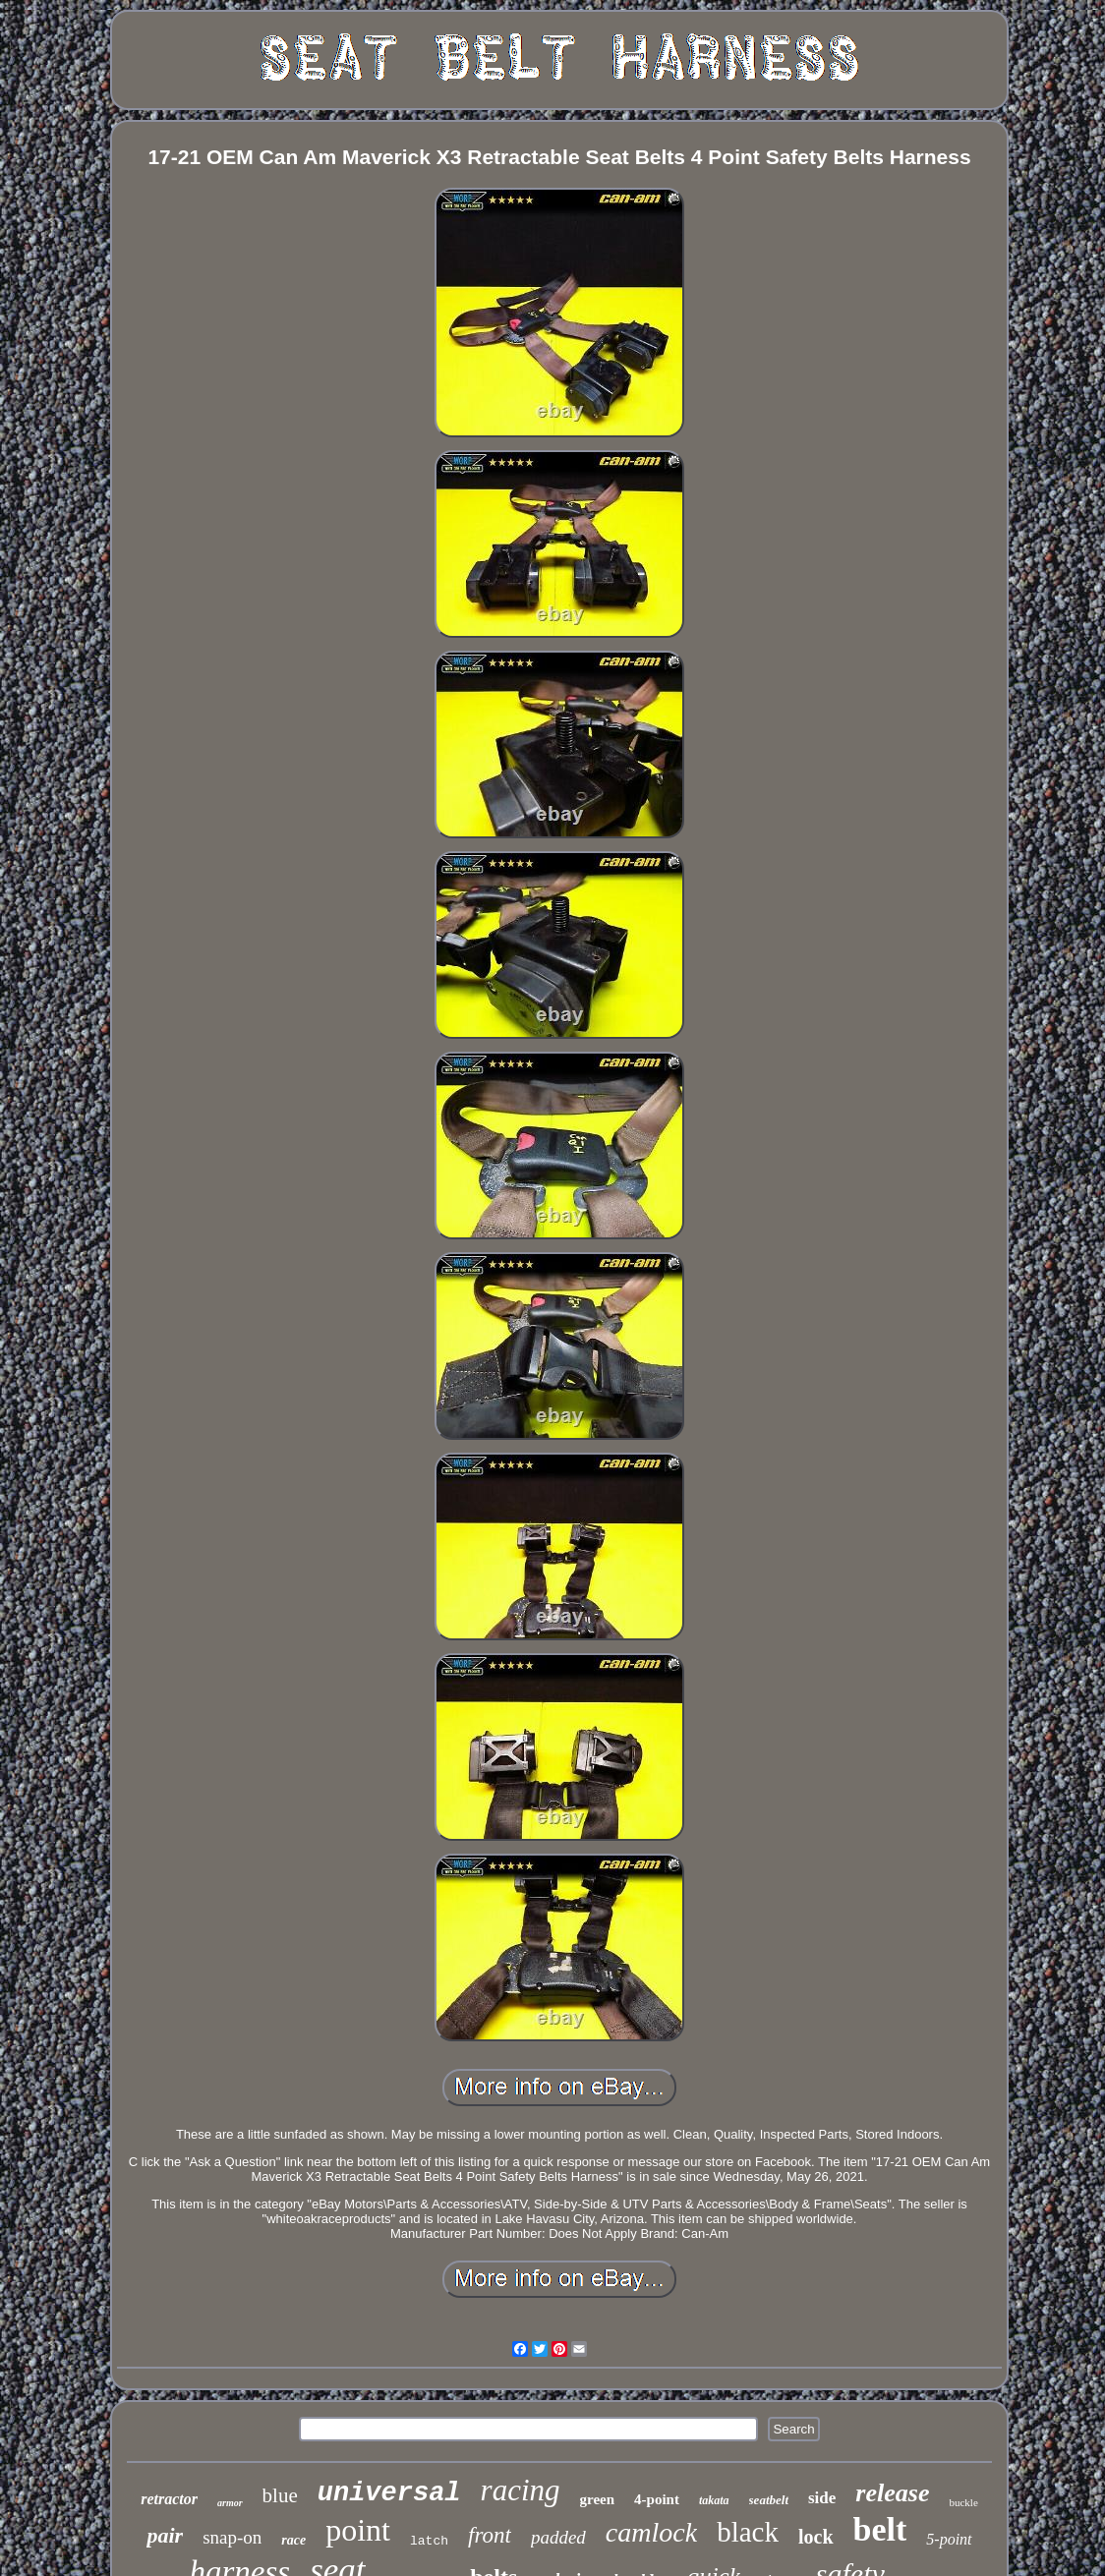 The image size is (1105, 2576). I want to click on 5-point, so click(948, 2539).